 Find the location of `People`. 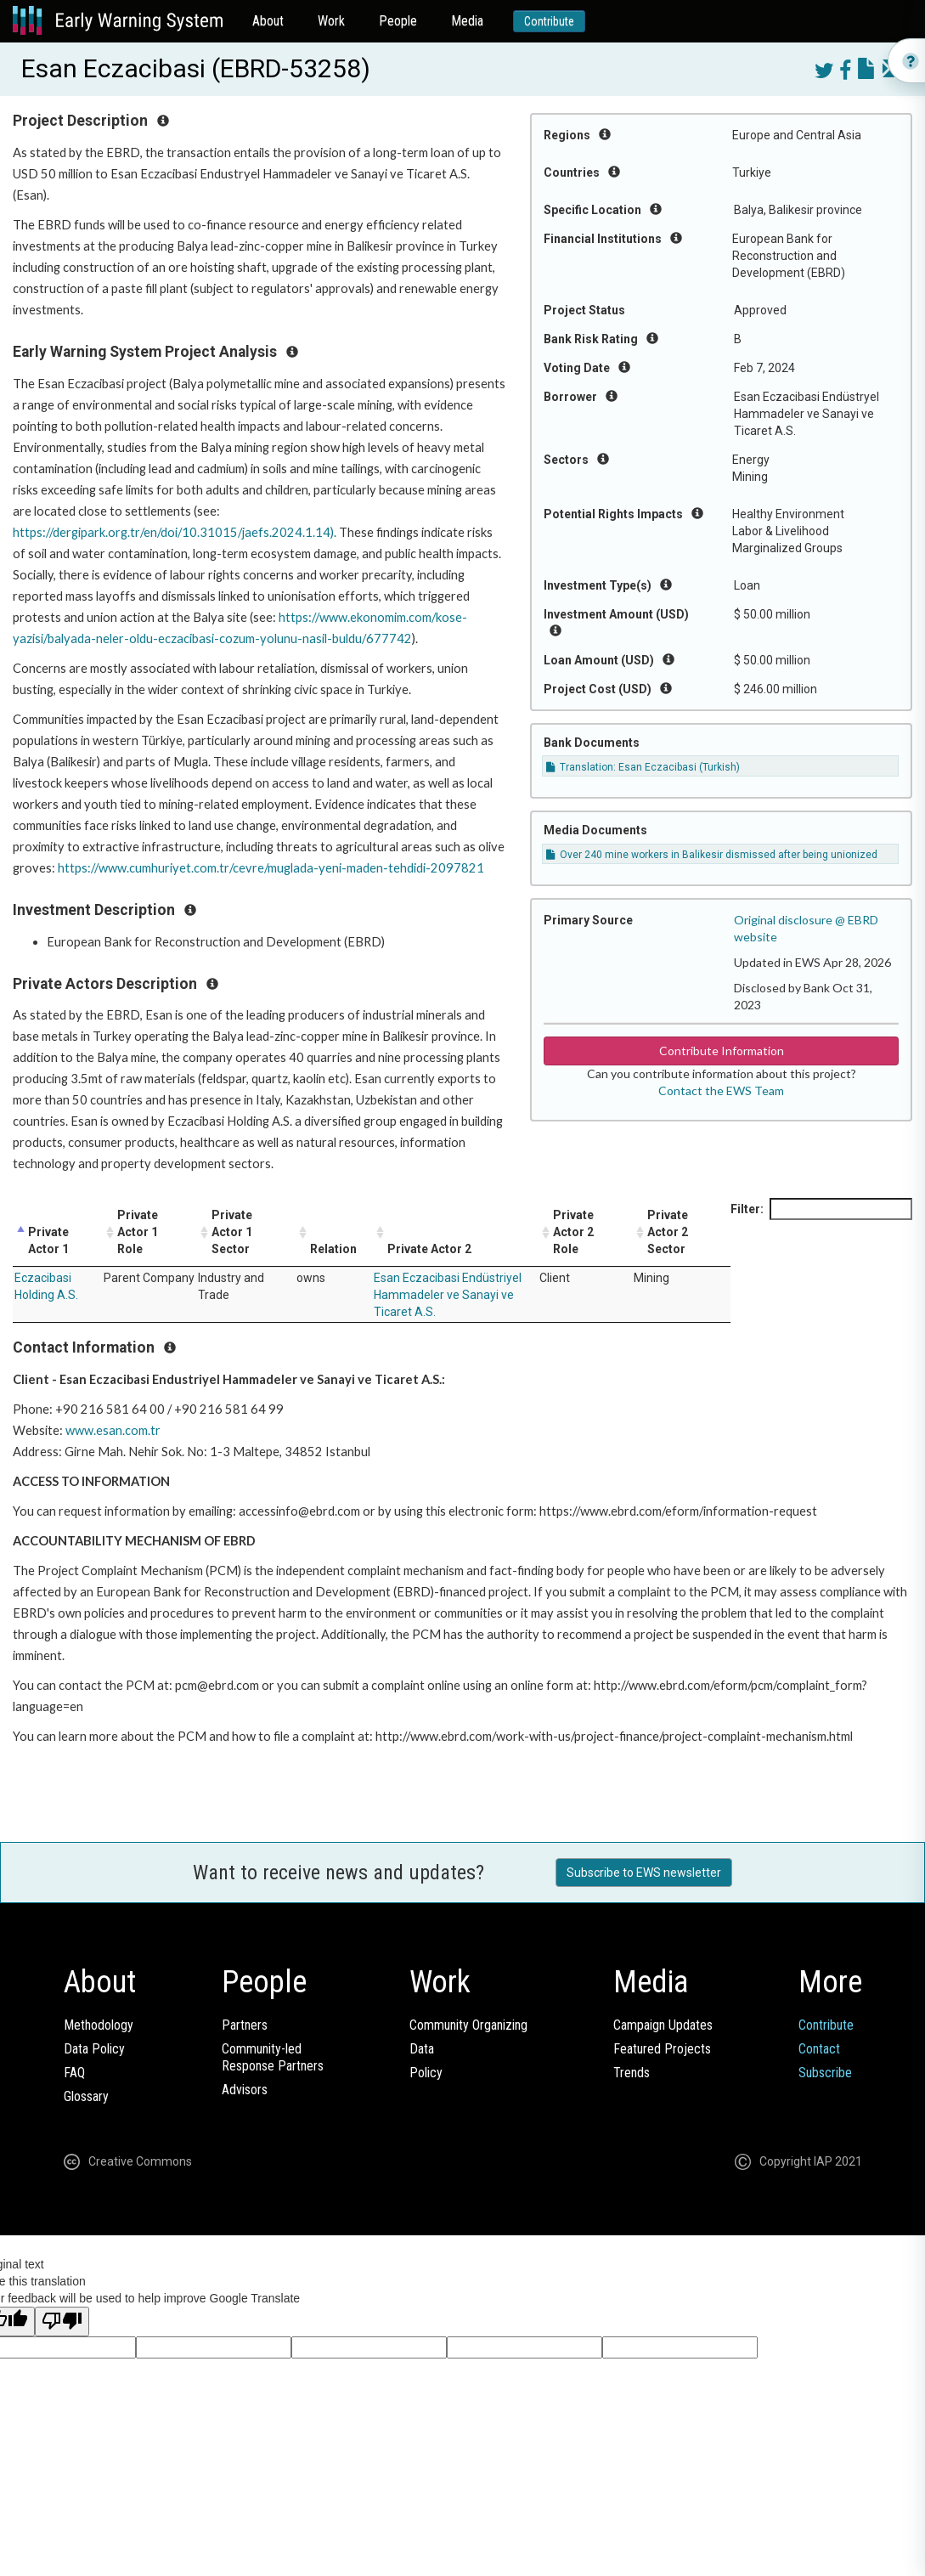

People is located at coordinates (398, 21).